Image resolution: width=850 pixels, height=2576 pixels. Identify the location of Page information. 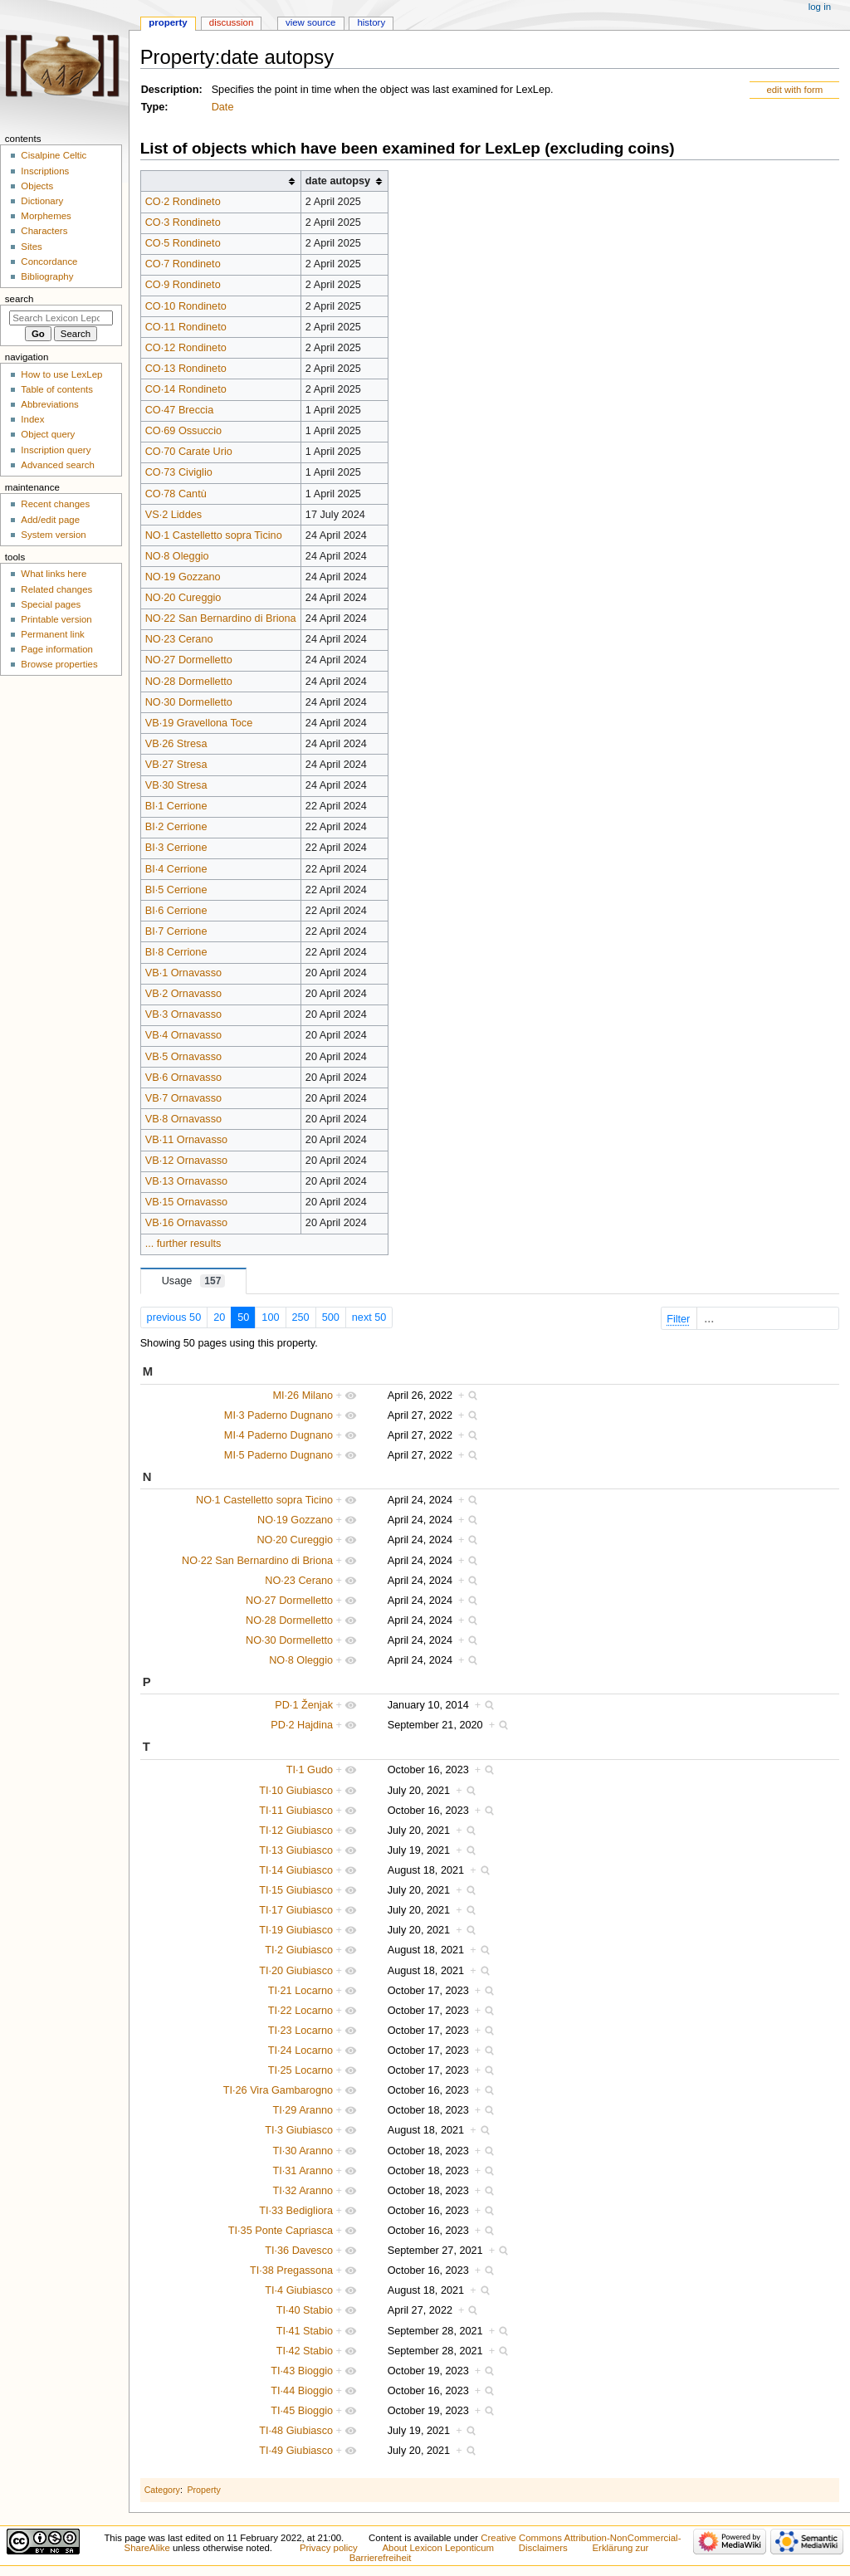
(57, 649).